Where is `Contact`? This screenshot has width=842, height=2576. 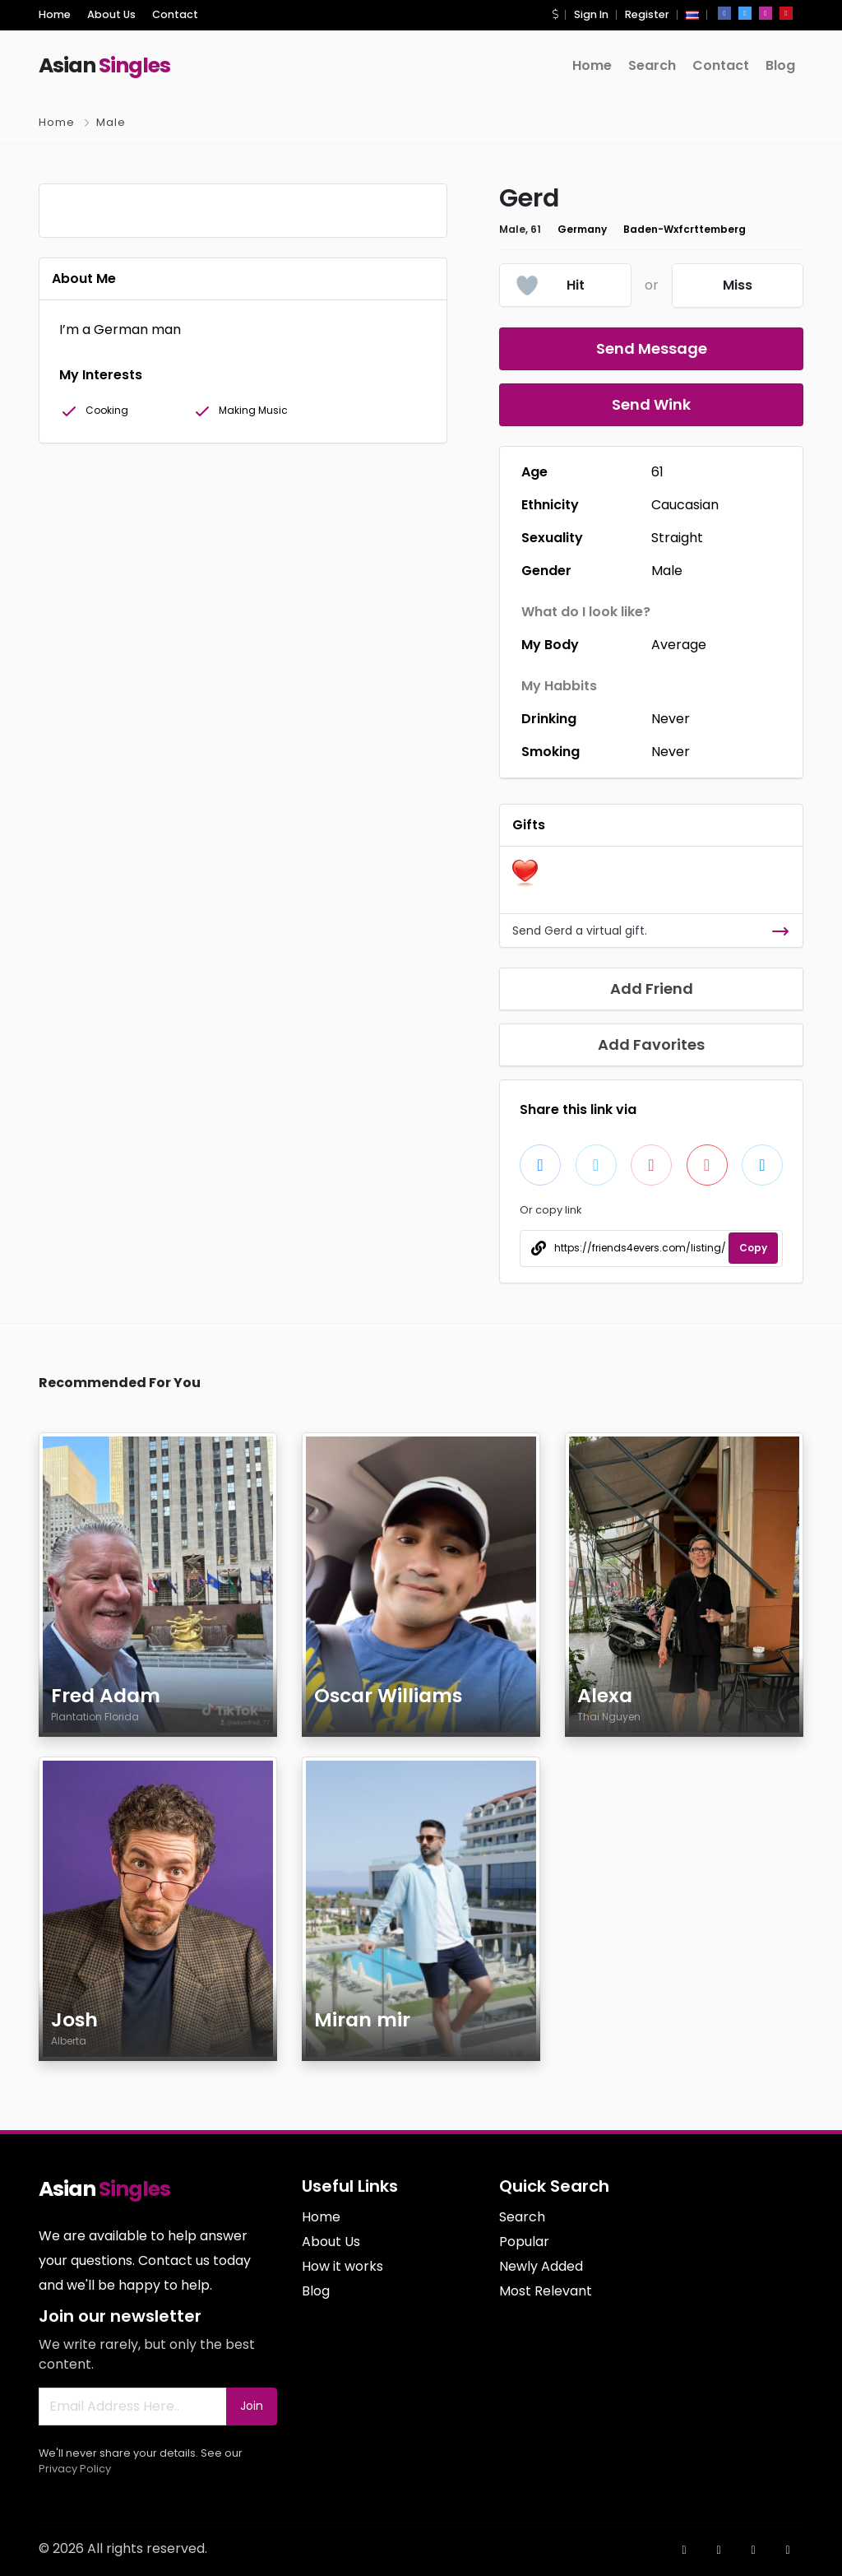
Contact is located at coordinates (175, 14).